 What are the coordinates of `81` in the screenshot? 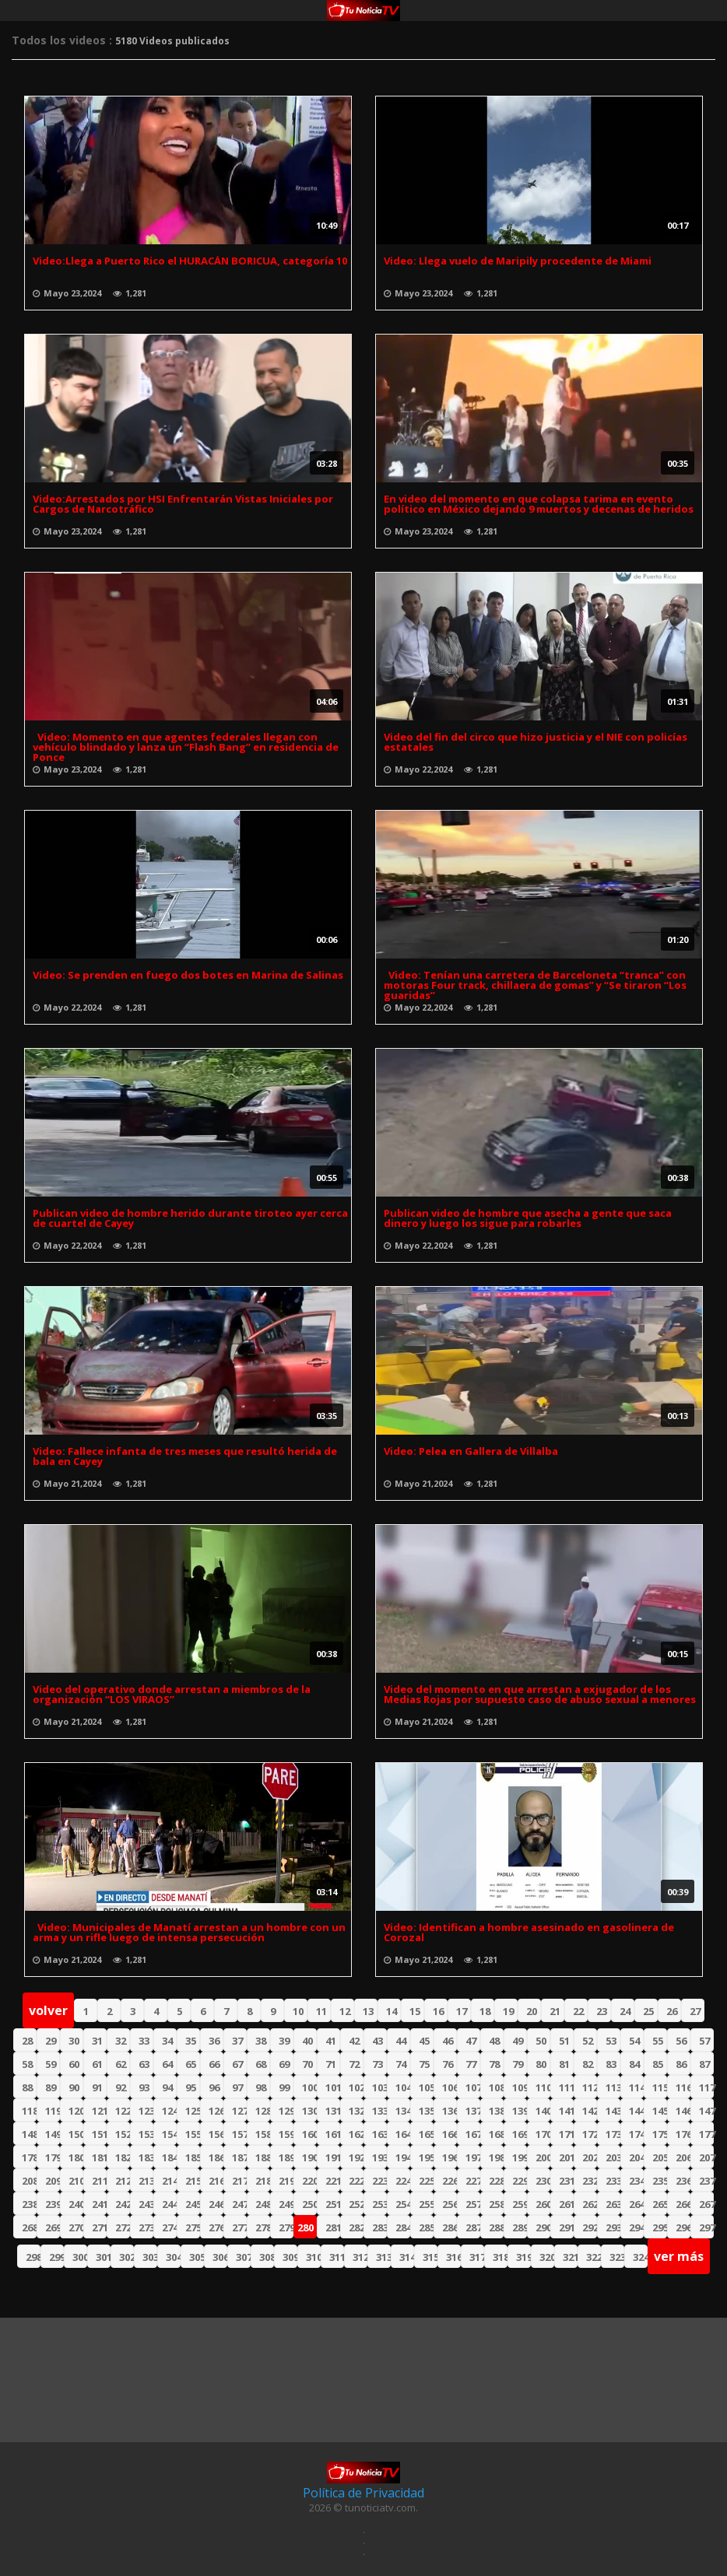 It's located at (564, 2064).